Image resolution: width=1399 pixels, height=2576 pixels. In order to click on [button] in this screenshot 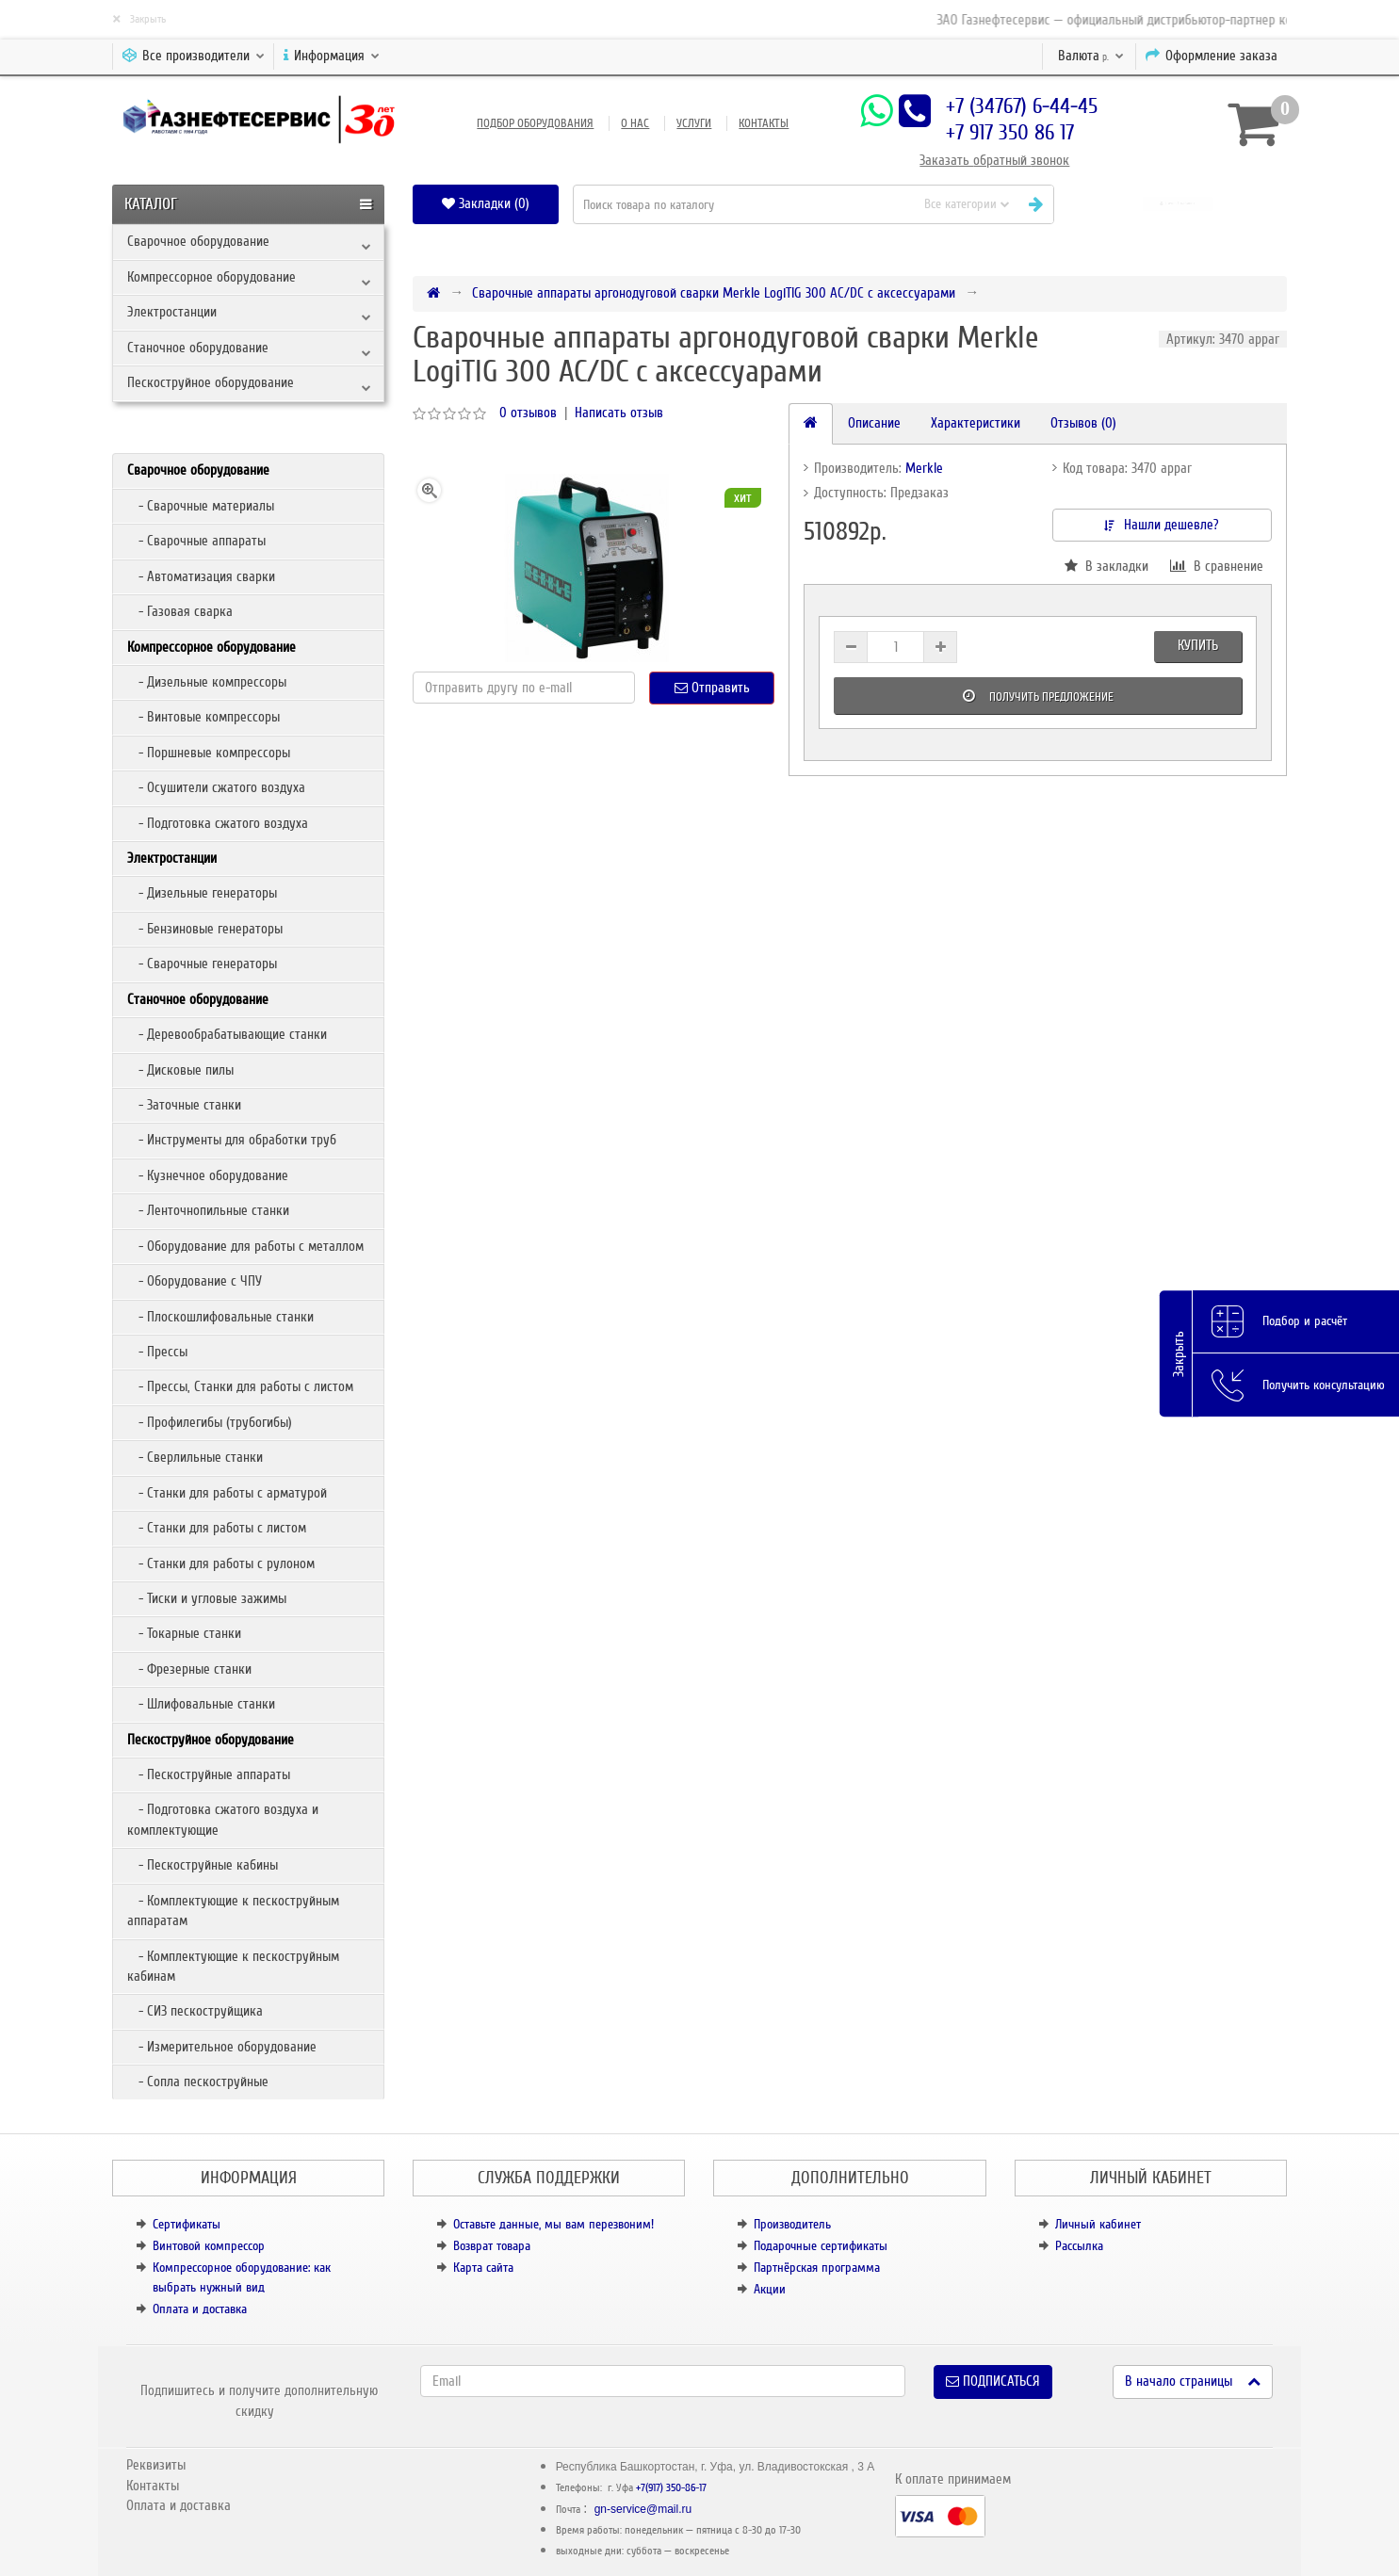, I will do `click(1177, 204)`.